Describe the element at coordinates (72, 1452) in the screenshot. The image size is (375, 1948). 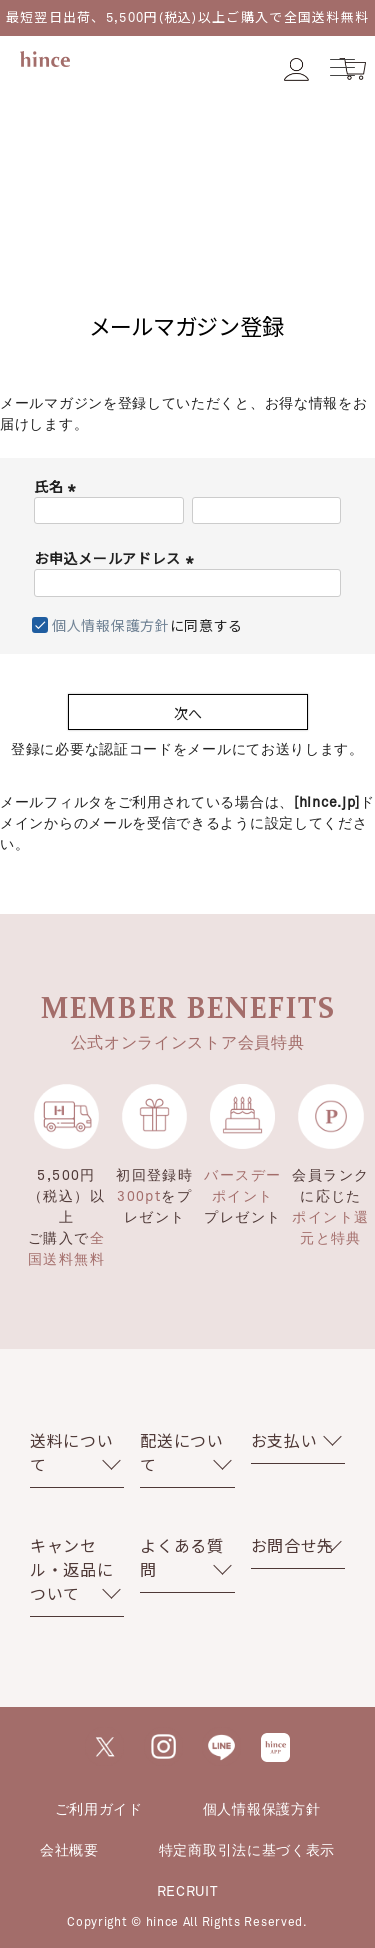
I see `送料について` at that location.